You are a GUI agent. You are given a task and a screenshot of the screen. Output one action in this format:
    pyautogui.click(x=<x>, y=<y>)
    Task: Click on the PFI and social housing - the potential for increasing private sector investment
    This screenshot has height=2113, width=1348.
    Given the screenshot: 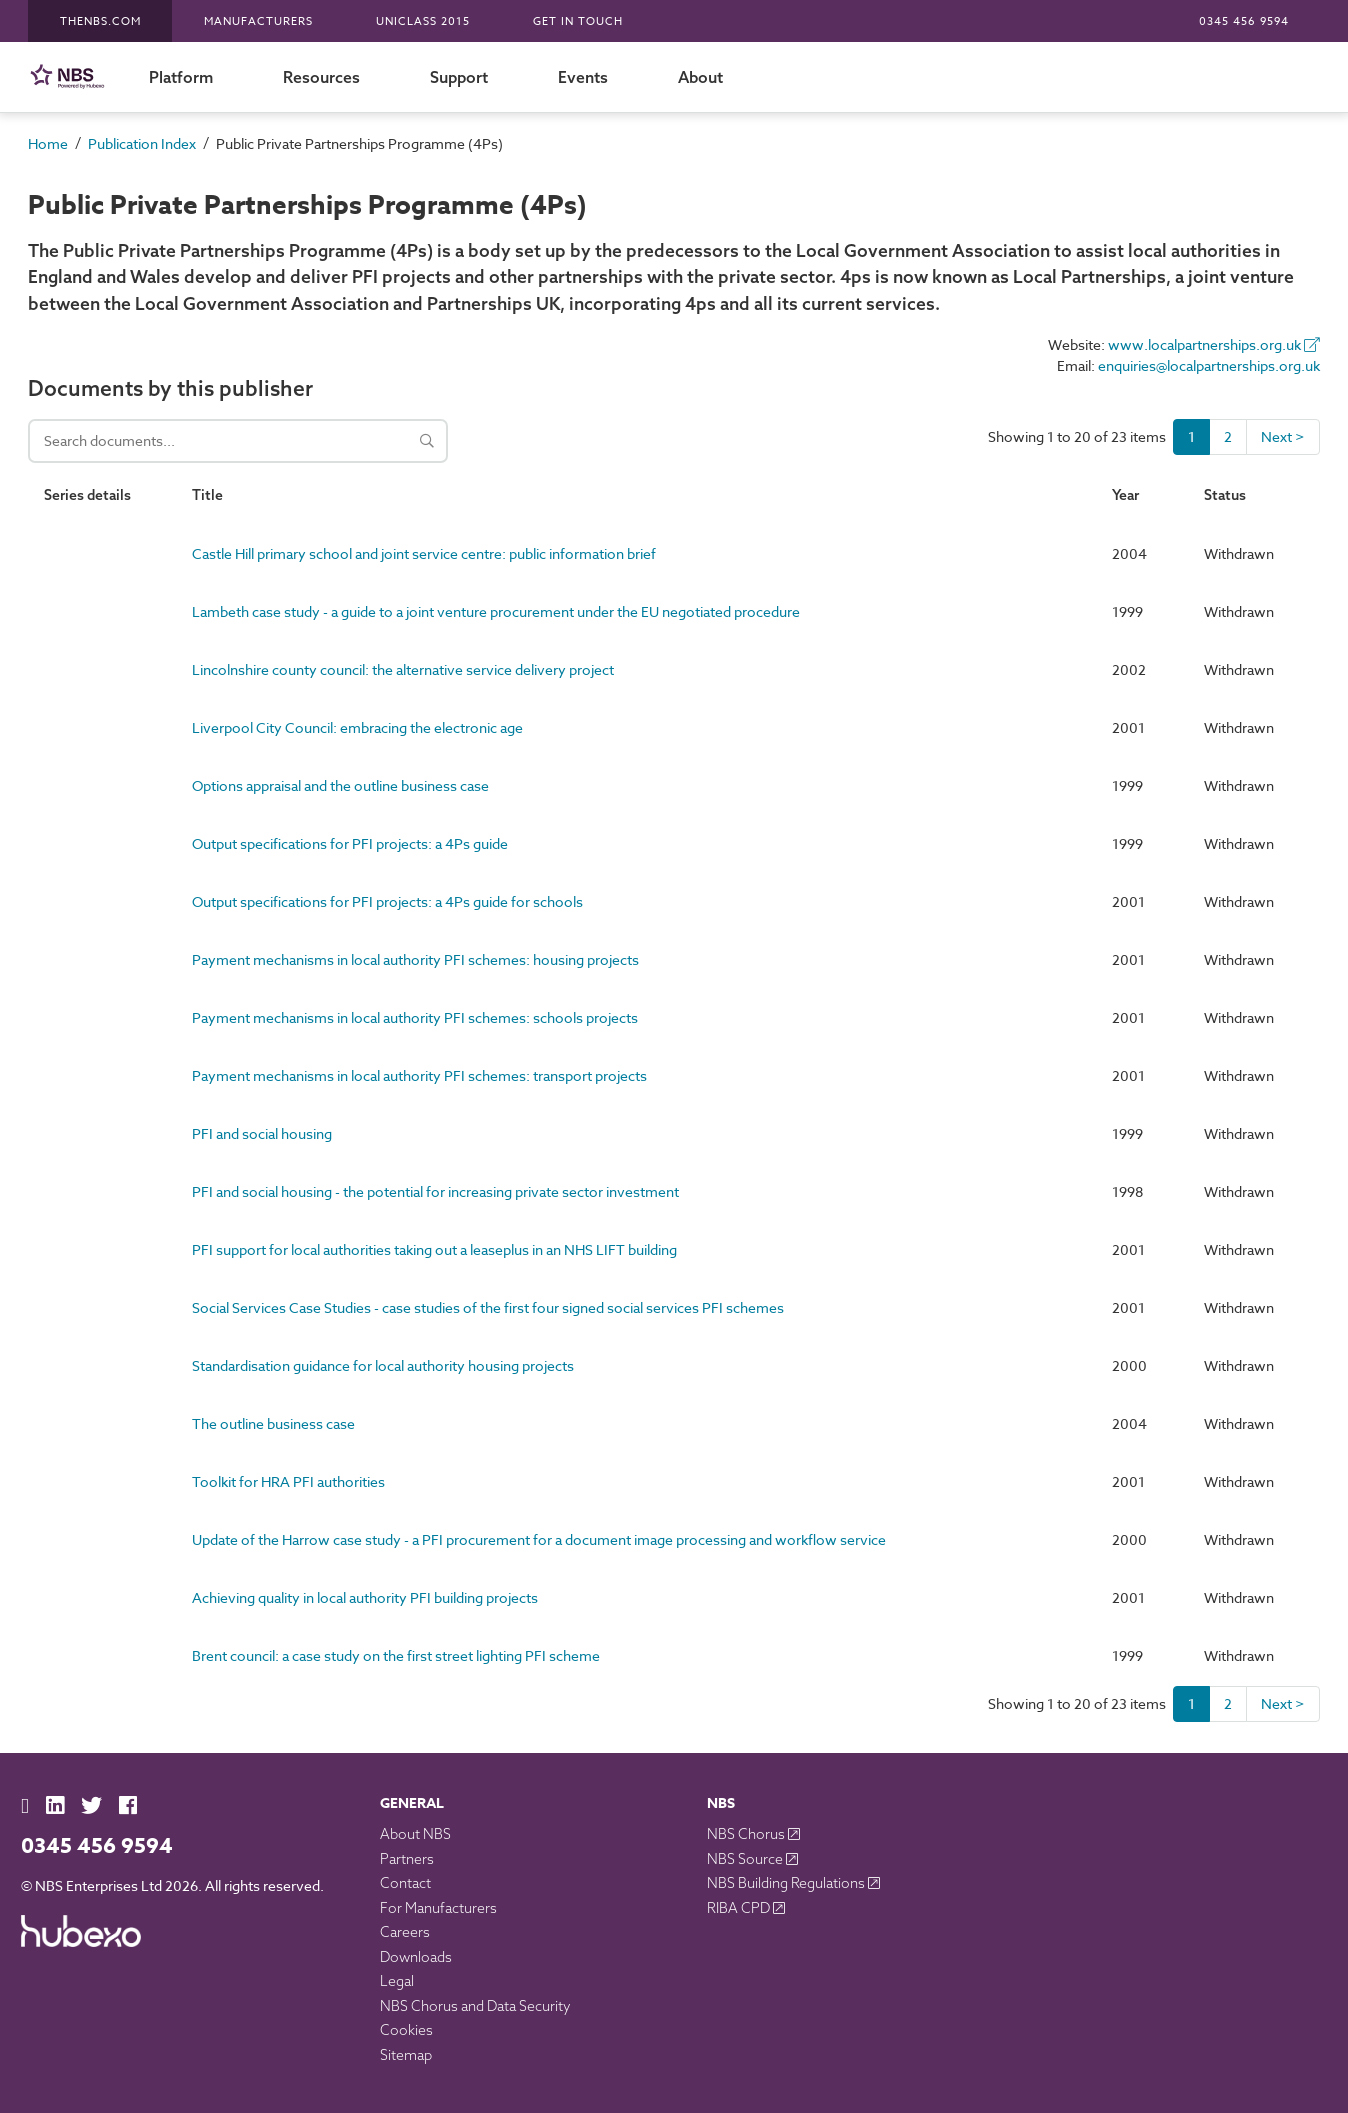 What is the action you would take?
    pyautogui.click(x=435, y=1191)
    